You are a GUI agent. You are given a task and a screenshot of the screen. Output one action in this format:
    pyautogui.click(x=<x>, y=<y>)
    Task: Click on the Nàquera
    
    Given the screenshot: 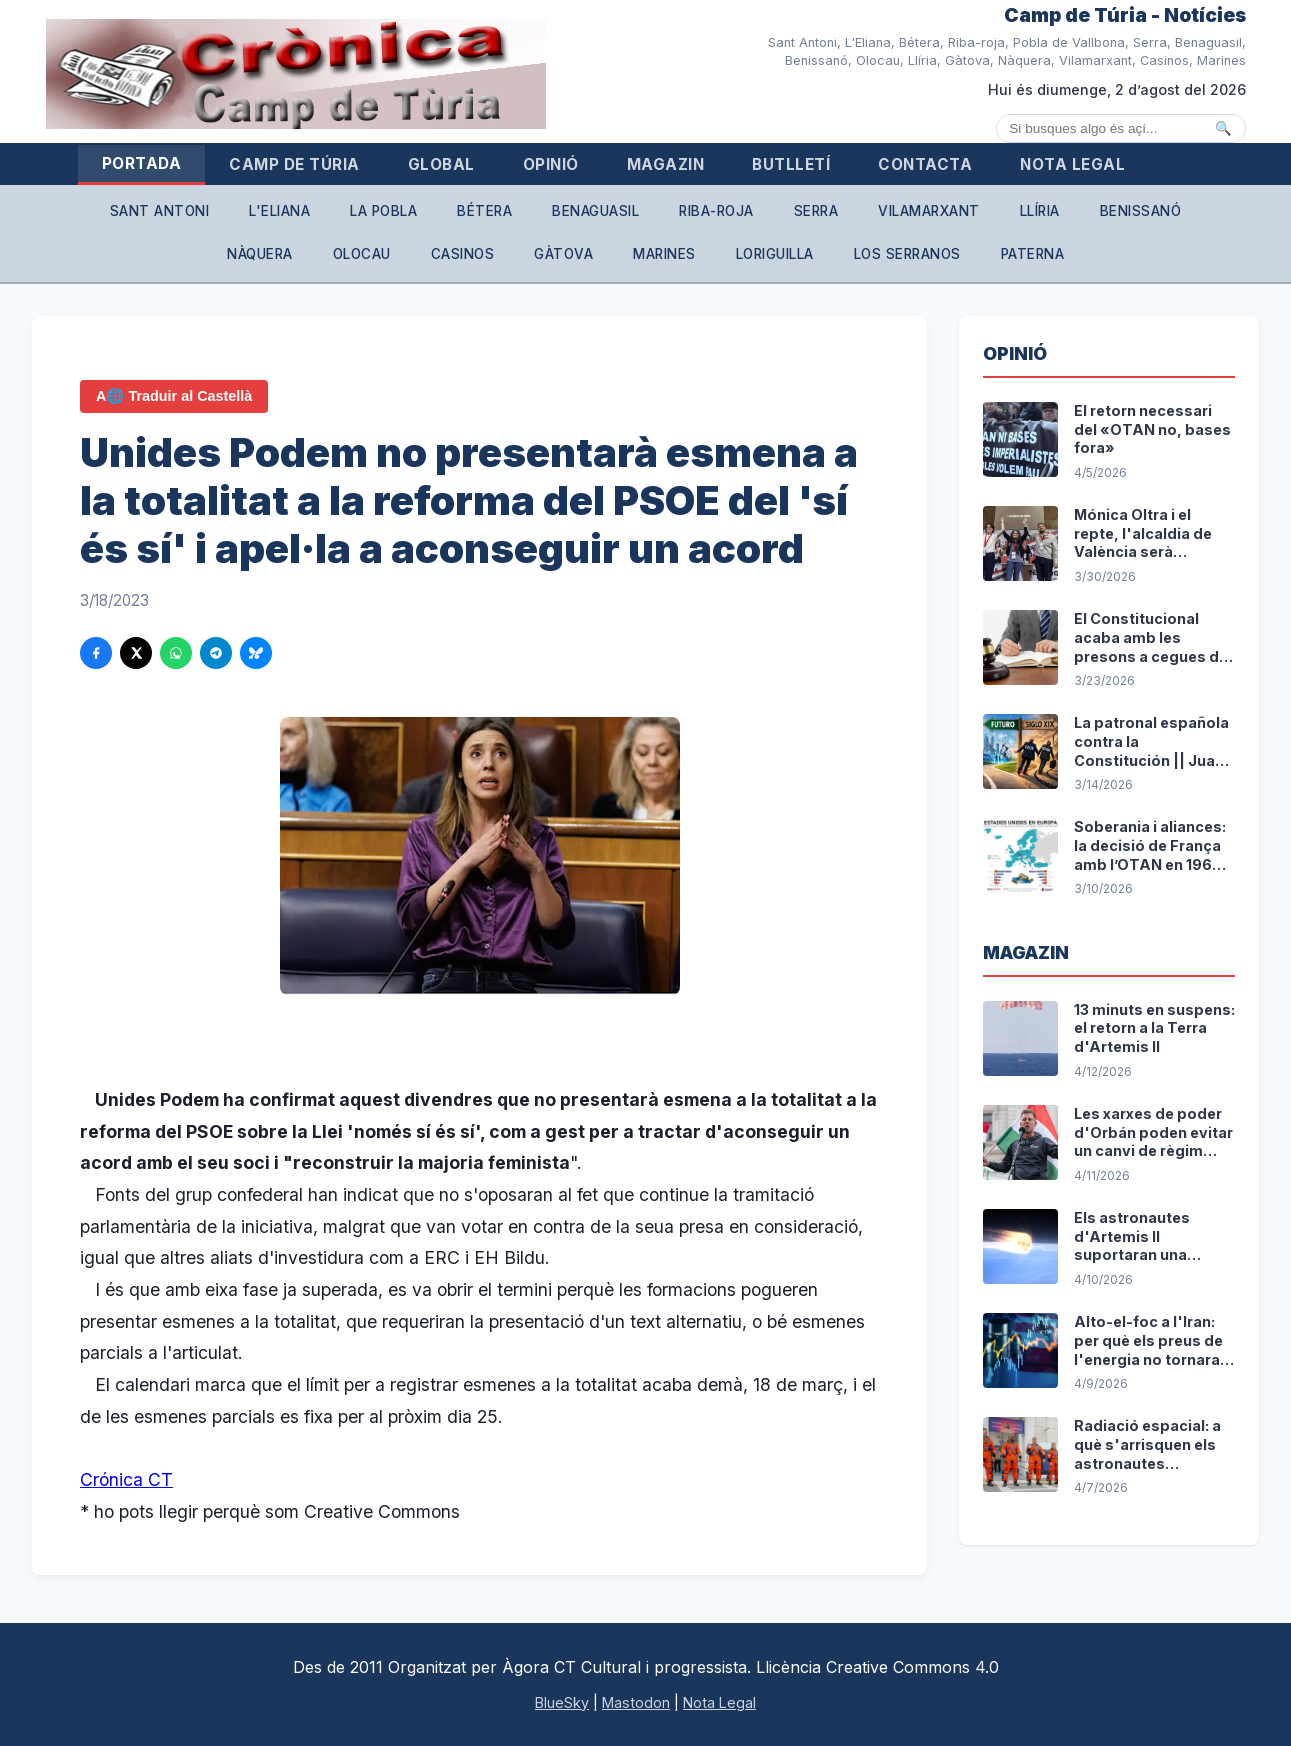 What is the action you would take?
    pyautogui.click(x=260, y=254)
    